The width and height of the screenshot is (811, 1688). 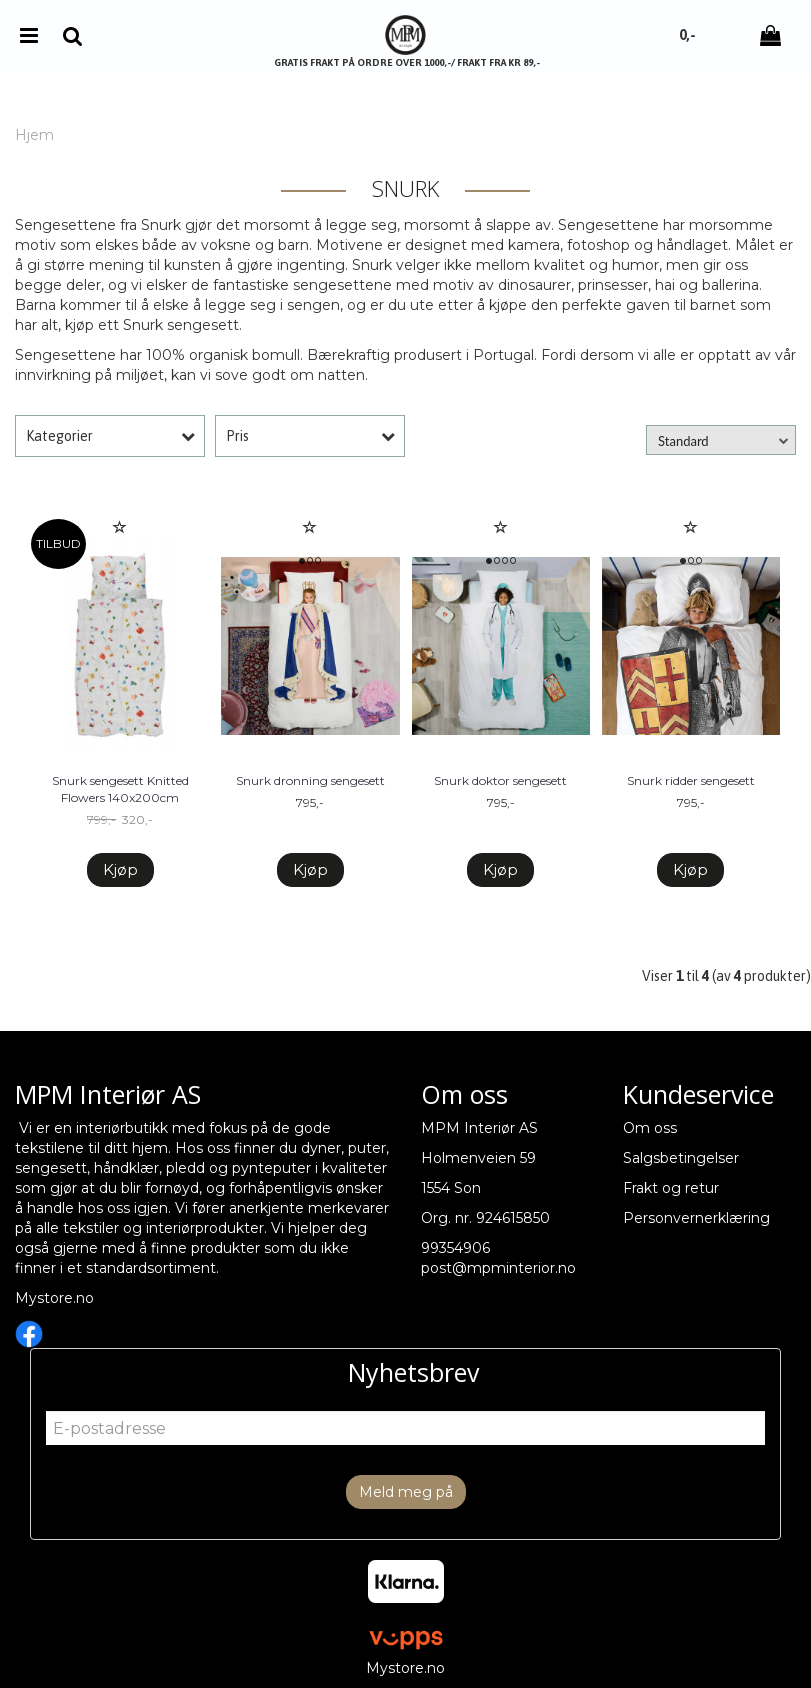 I want to click on Frakt og retur, so click(x=671, y=1188).